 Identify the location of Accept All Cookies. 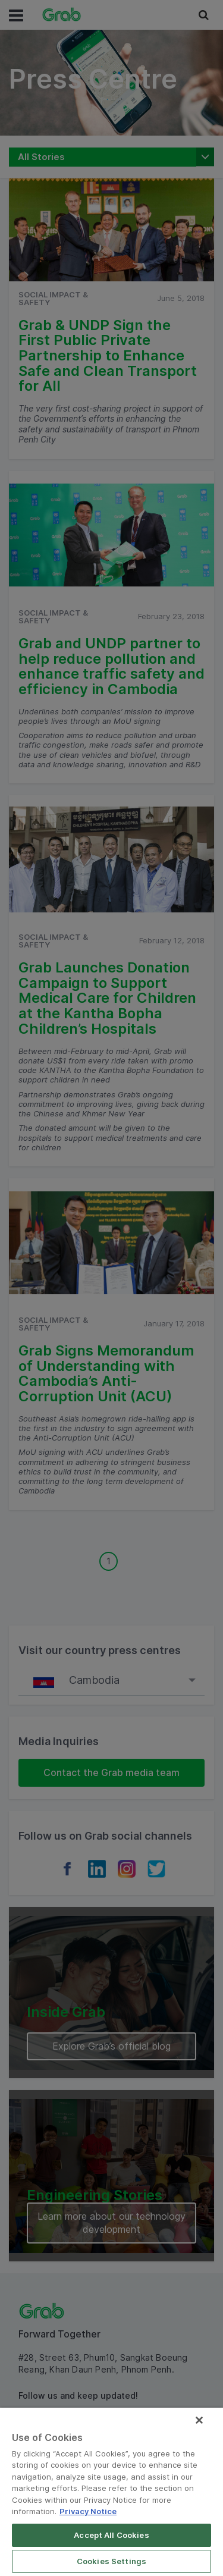
(111, 2535).